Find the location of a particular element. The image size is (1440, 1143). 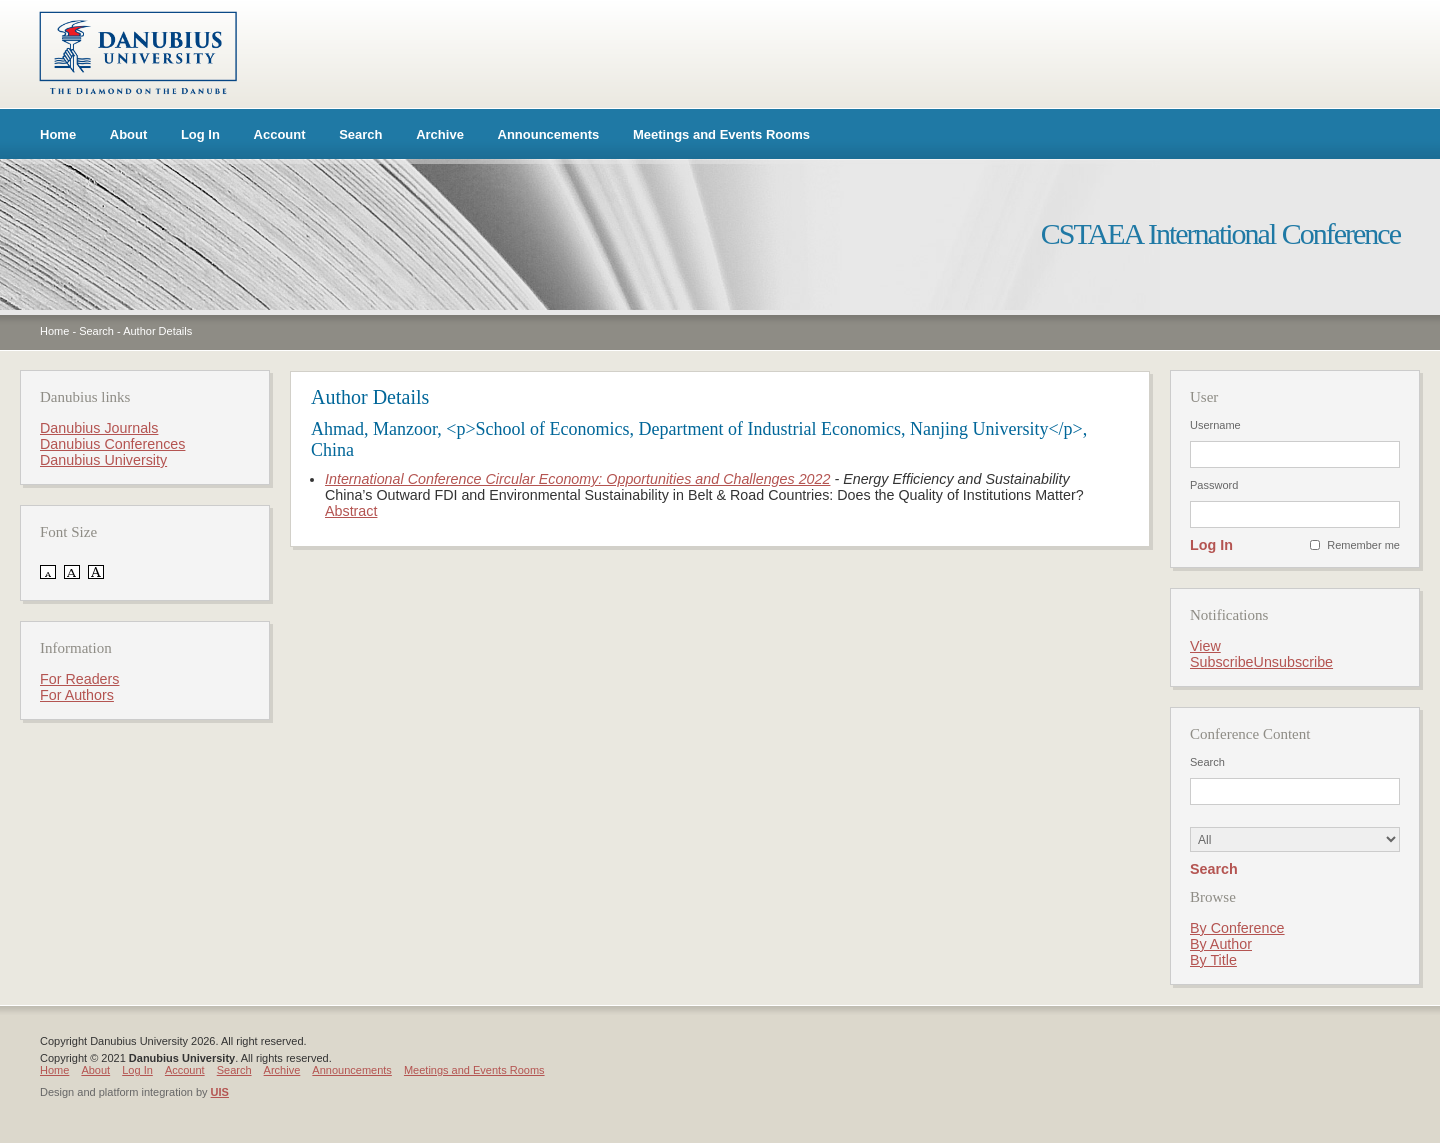

Remember me is located at coordinates (1363, 545).